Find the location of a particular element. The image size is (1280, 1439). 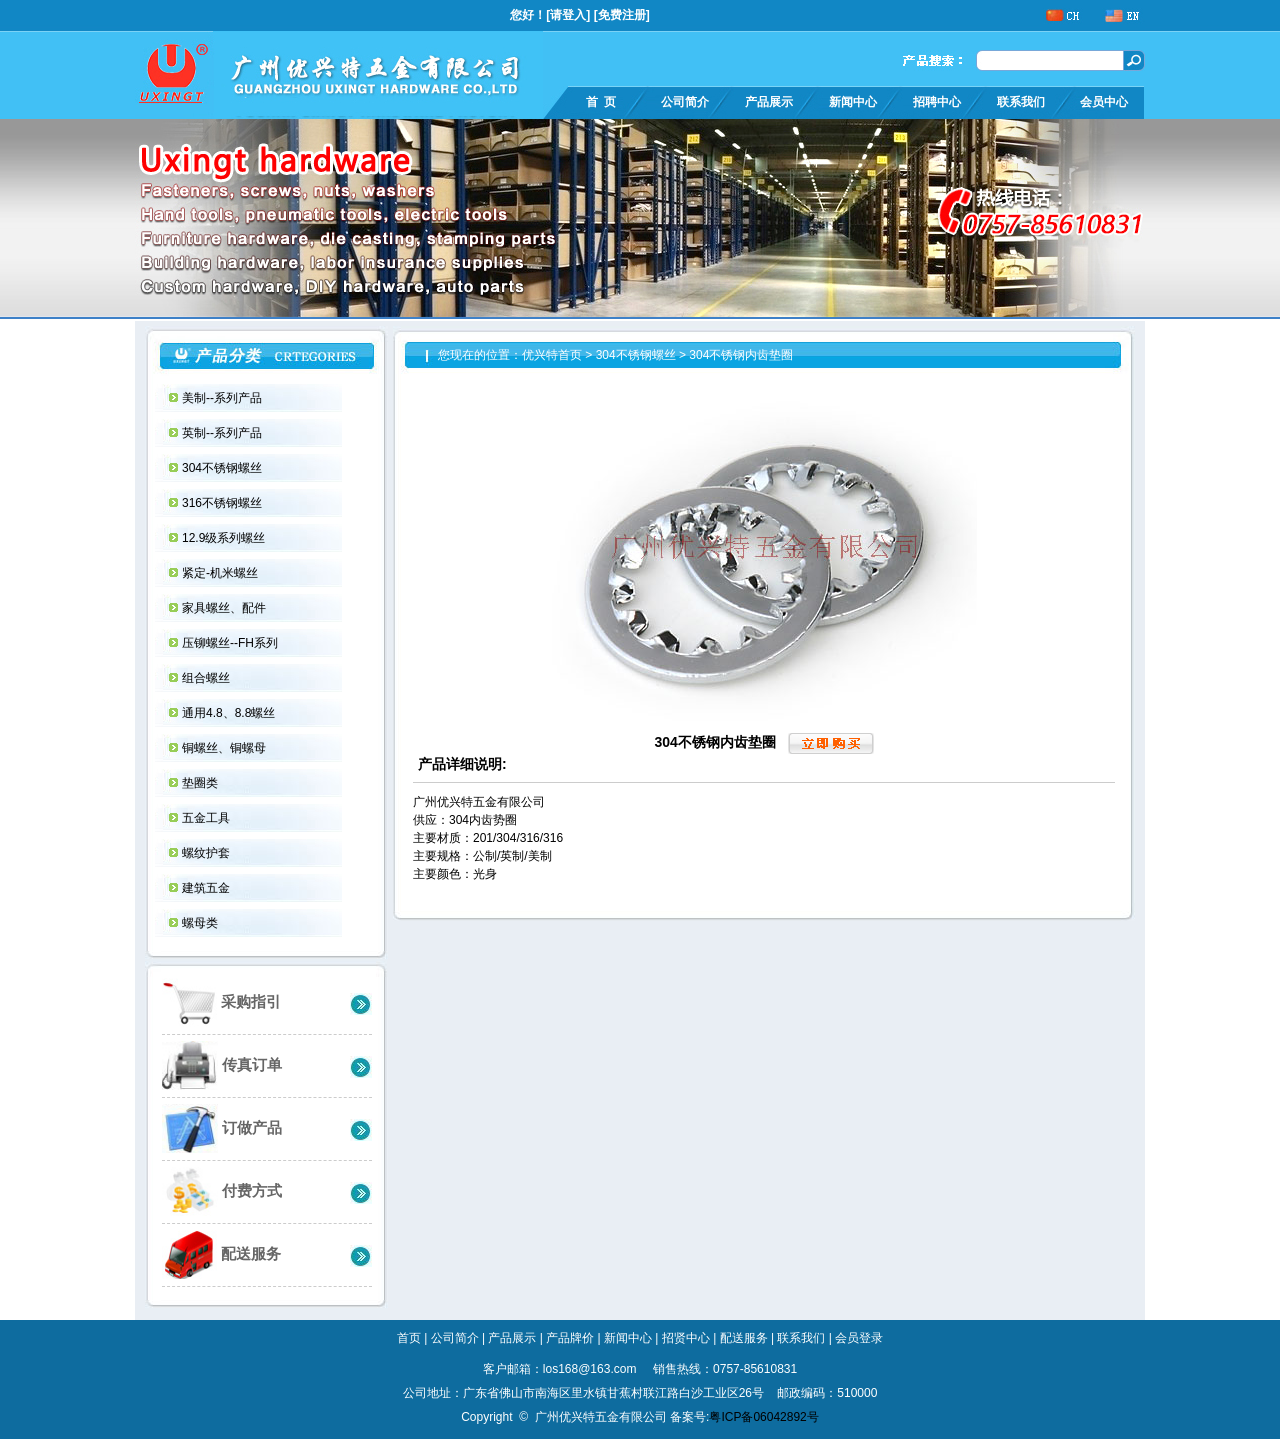

付费方式 is located at coordinates (222, 1191).